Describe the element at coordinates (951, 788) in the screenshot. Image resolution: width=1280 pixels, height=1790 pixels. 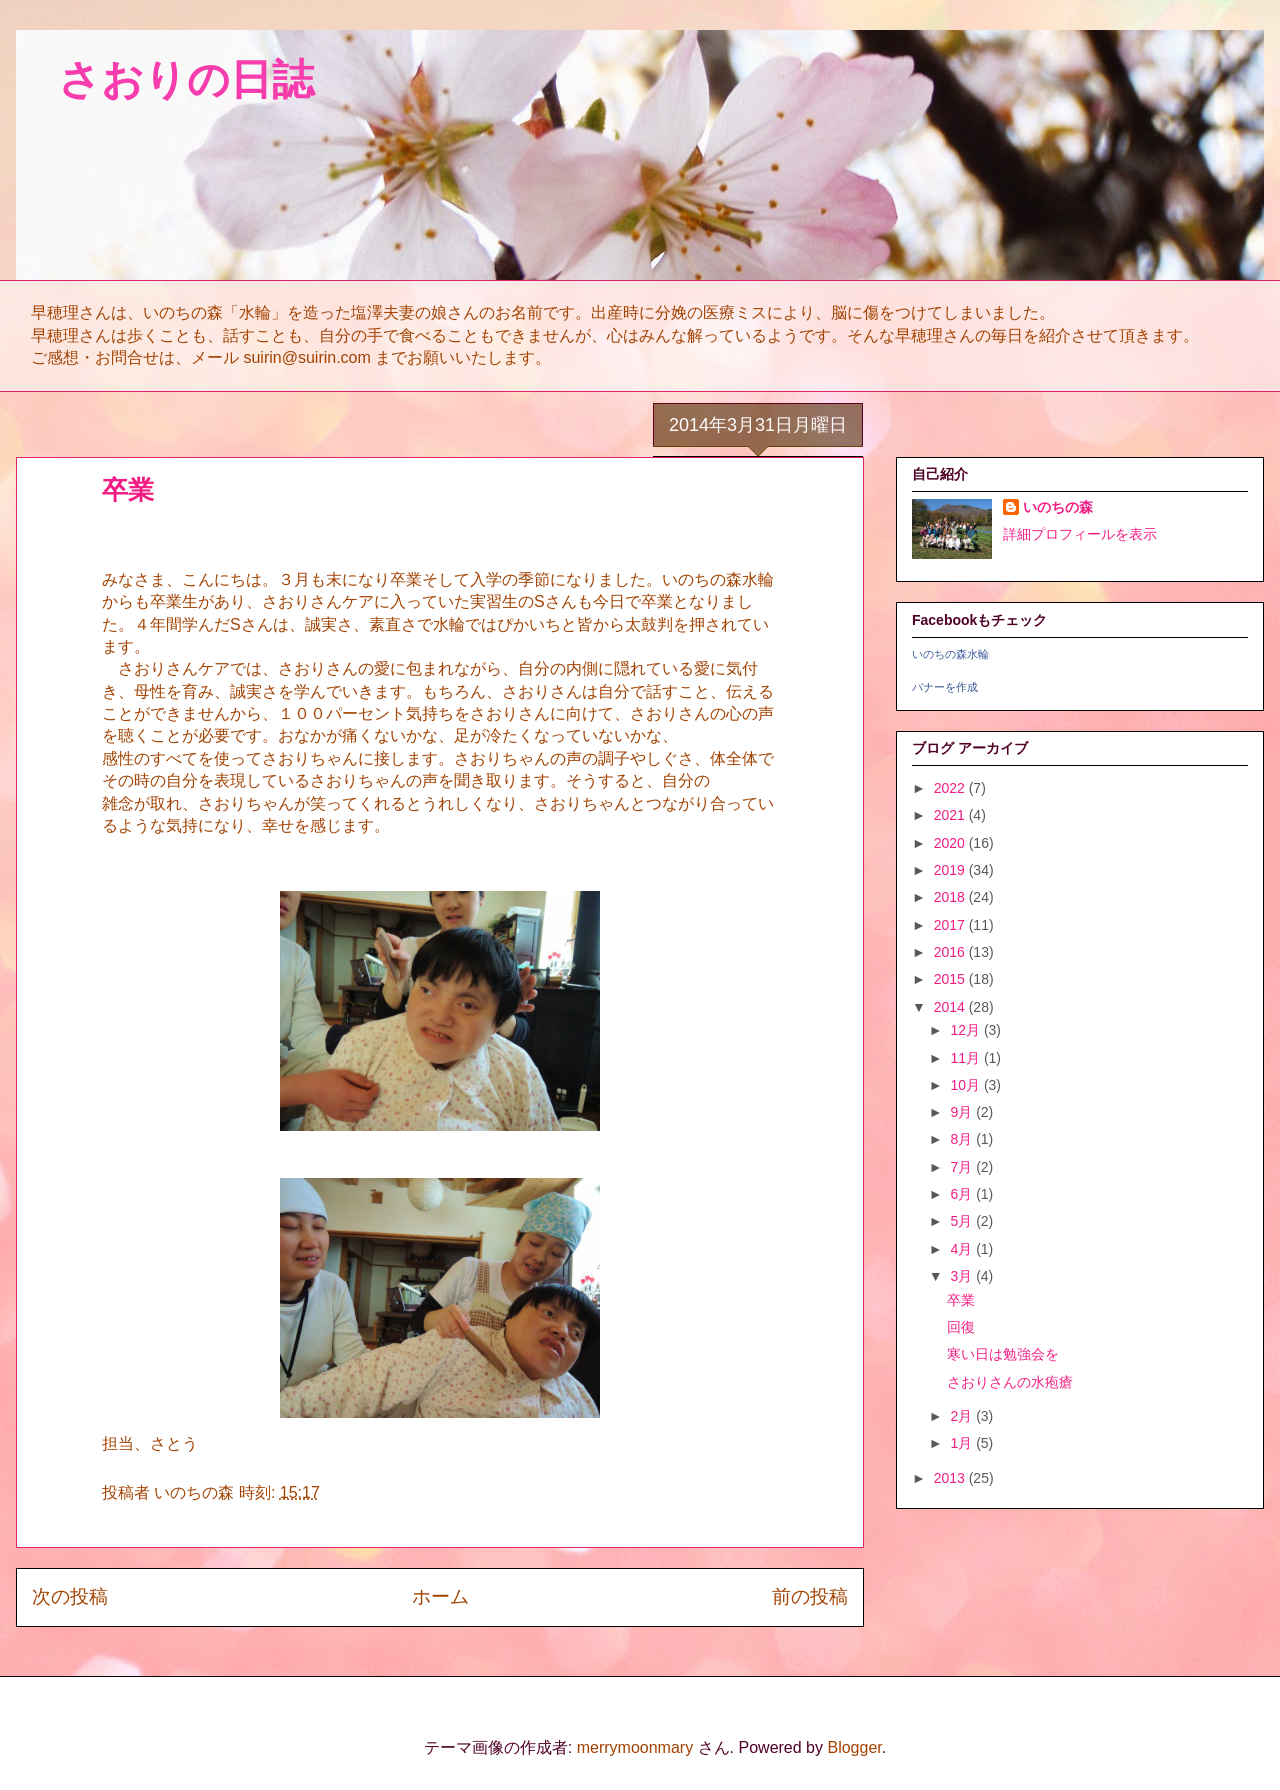
I see `2022` at that location.